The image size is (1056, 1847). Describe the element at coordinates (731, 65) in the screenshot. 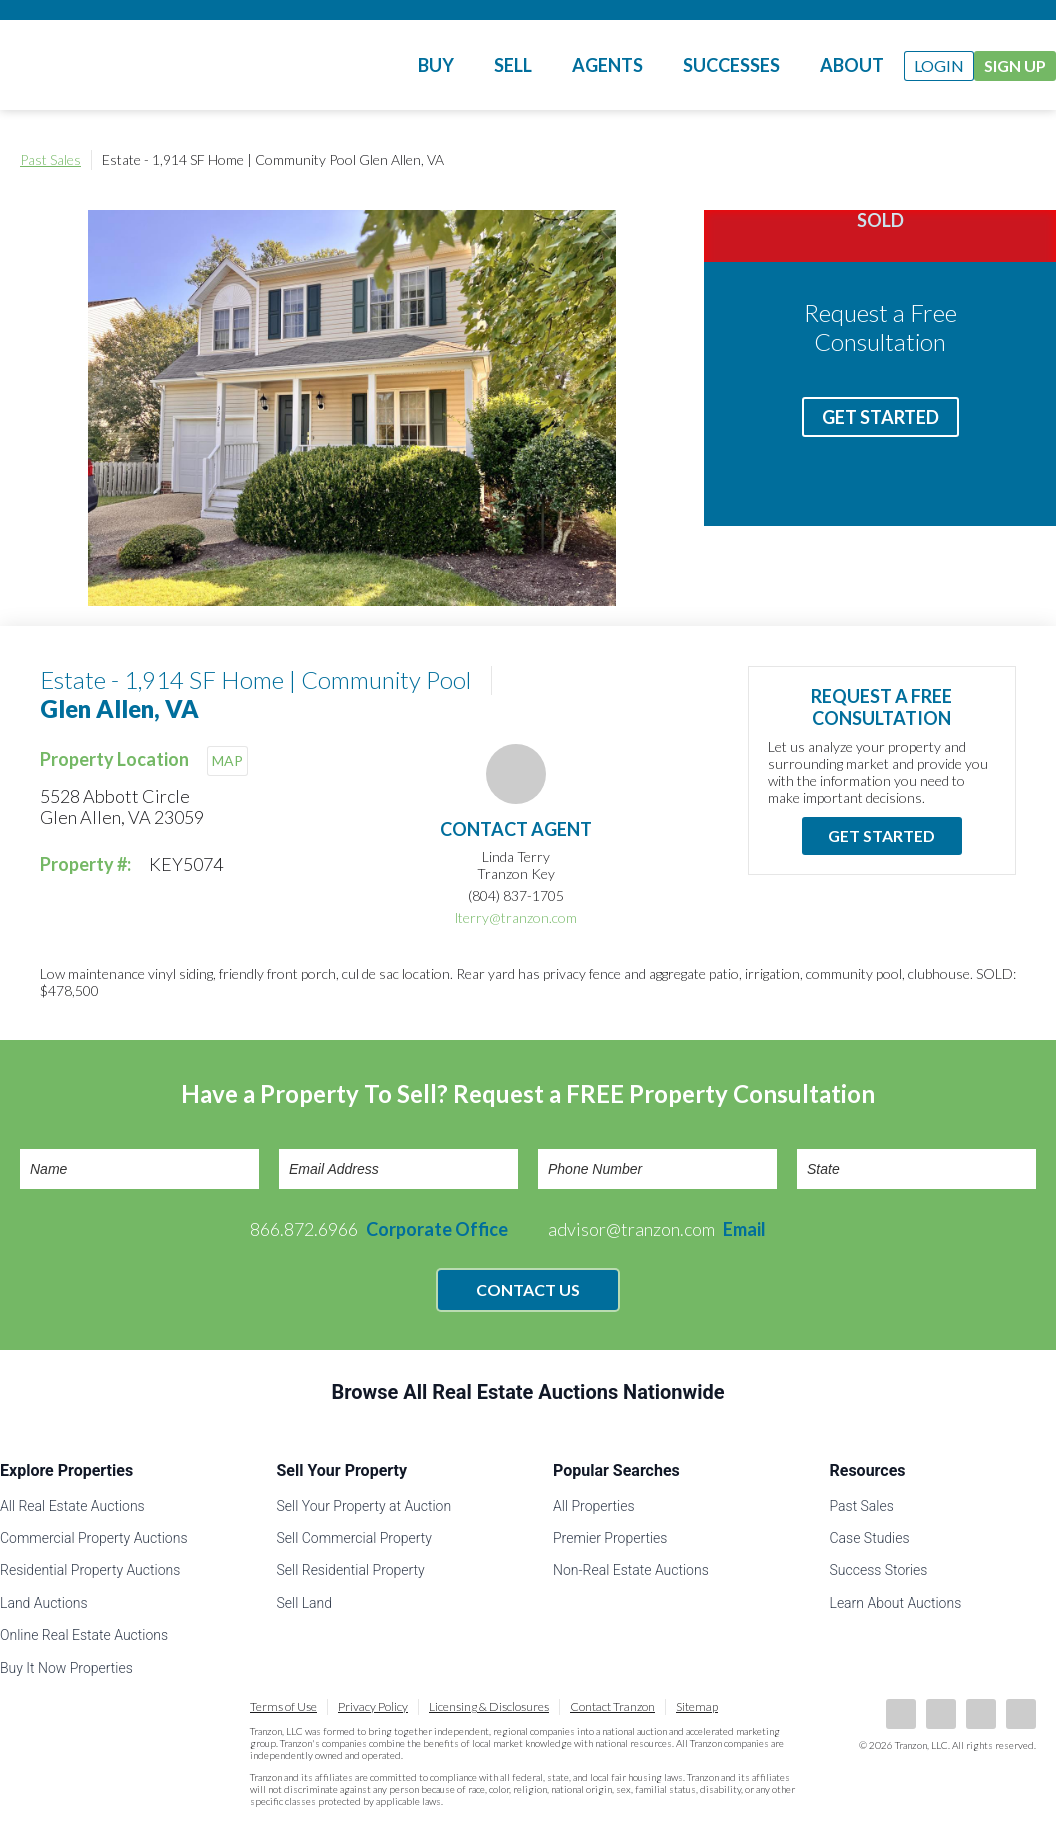

I see `Successes` at that location.